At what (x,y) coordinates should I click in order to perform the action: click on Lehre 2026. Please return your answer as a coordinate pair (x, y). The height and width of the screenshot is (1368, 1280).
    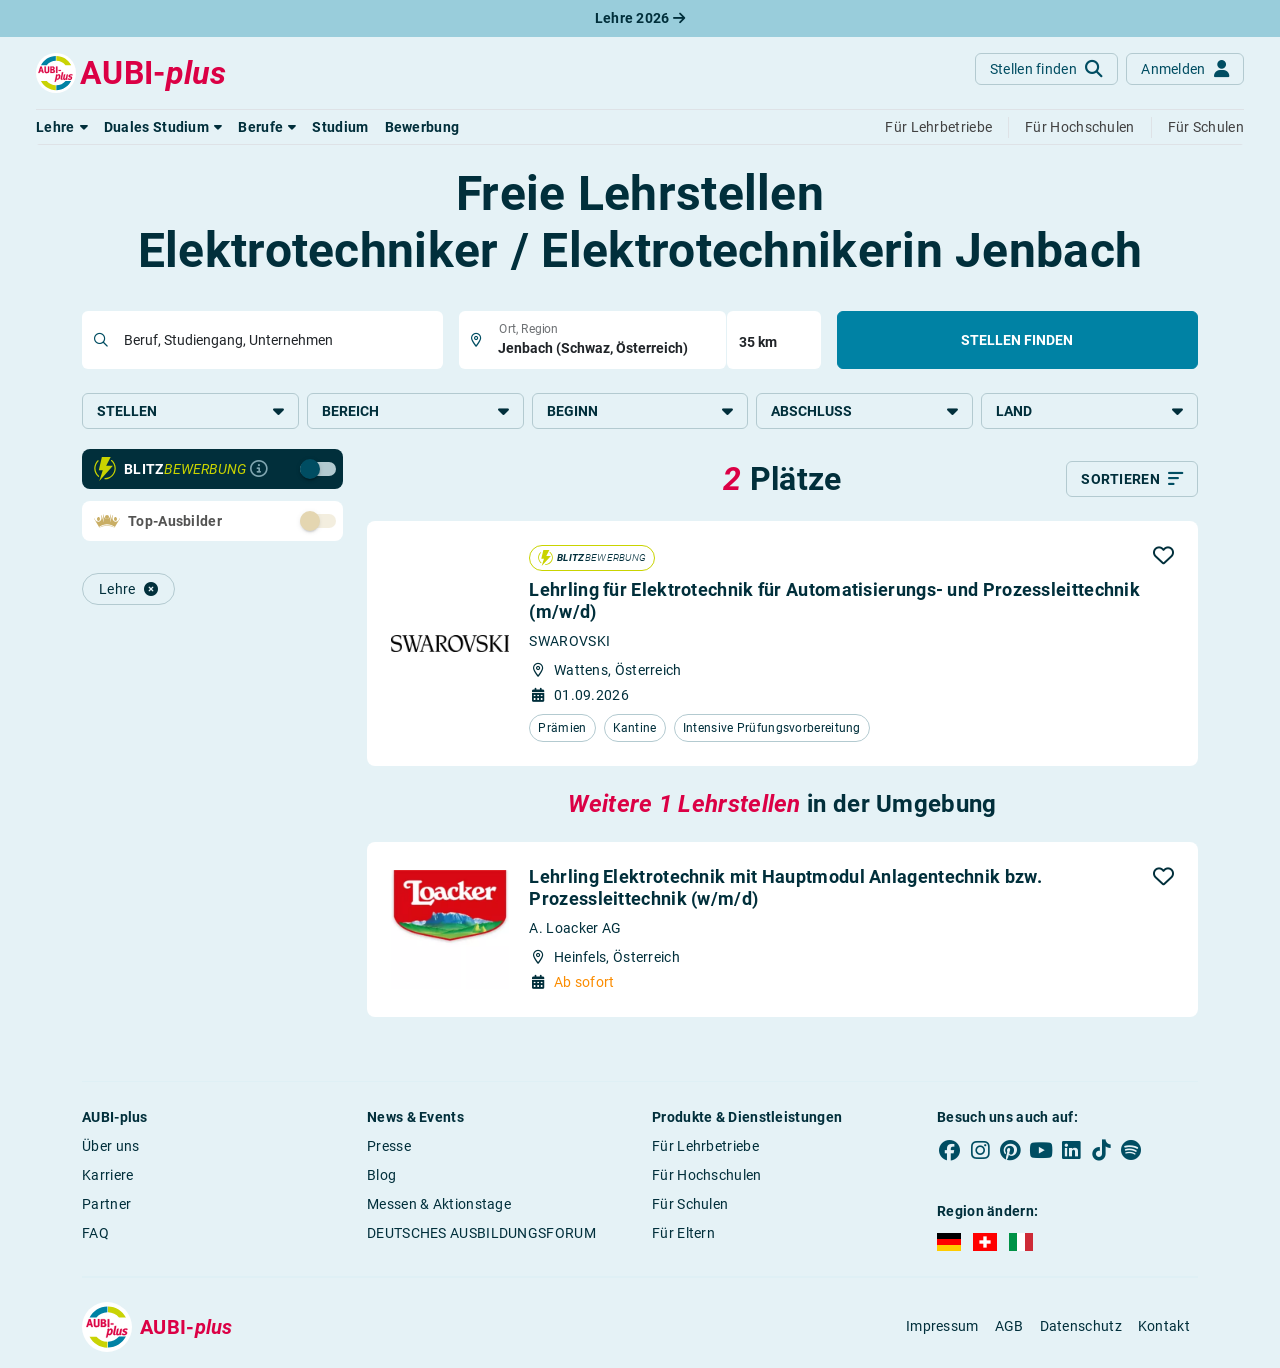
    Looking at the image, I should click on (640, 18).